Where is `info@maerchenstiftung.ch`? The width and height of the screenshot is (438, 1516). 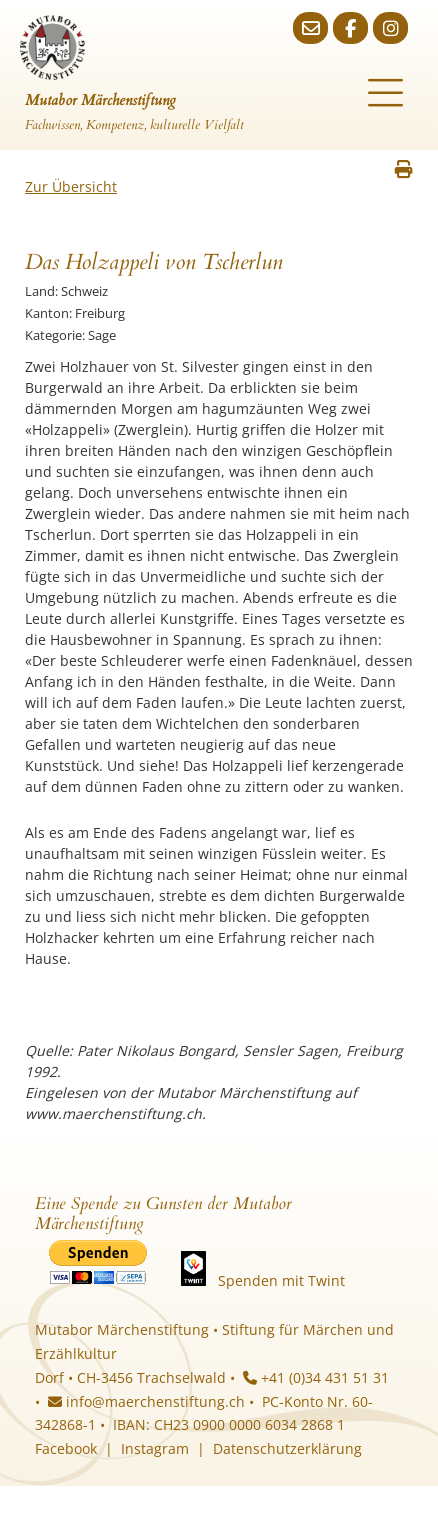
info@maerchenstiftung.ch is located at coordinates (146, 1401).